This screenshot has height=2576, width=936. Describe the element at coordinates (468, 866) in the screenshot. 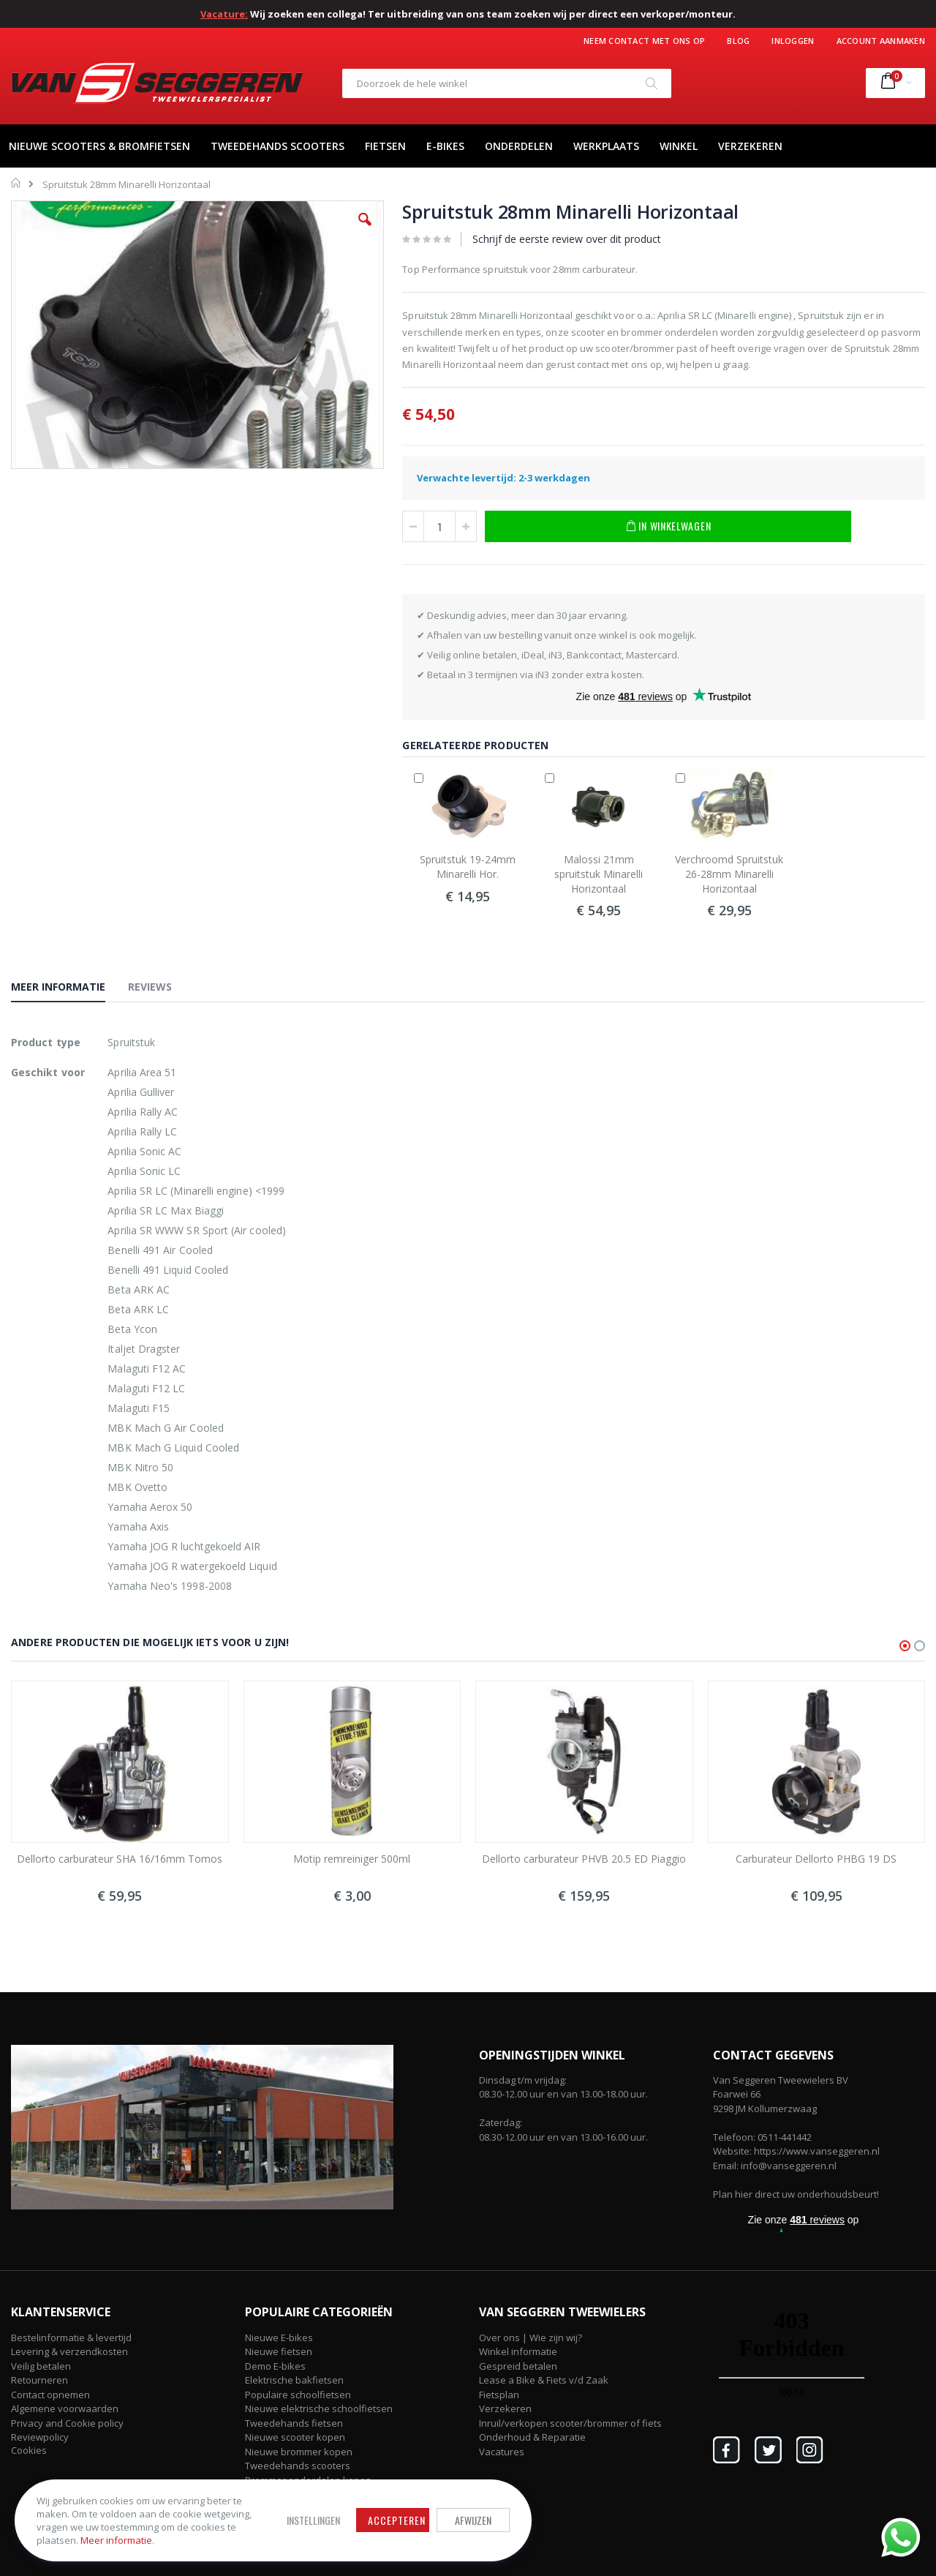

I see `Spruitstuk 19-24mm Minarelli Hor.` at that location.